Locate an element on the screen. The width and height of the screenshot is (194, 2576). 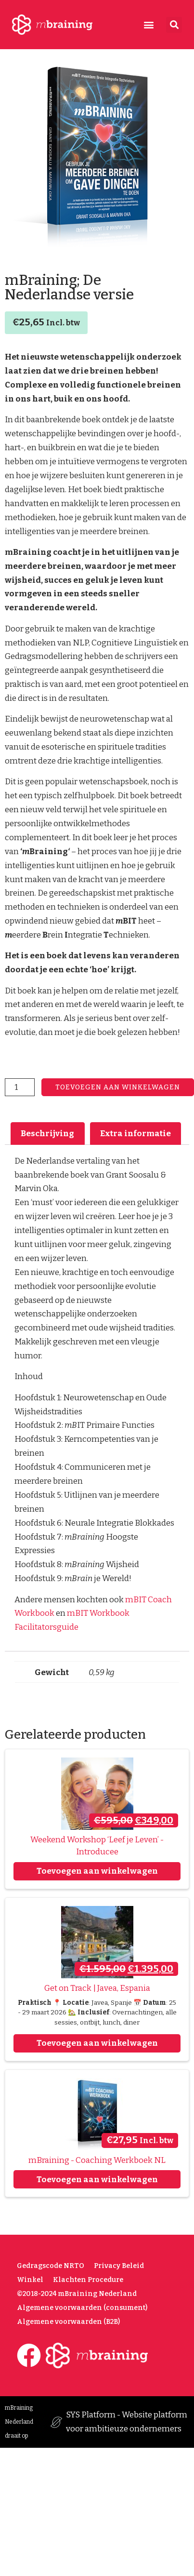
Extra informatie [tab] is located at coordinates (135, 1133).